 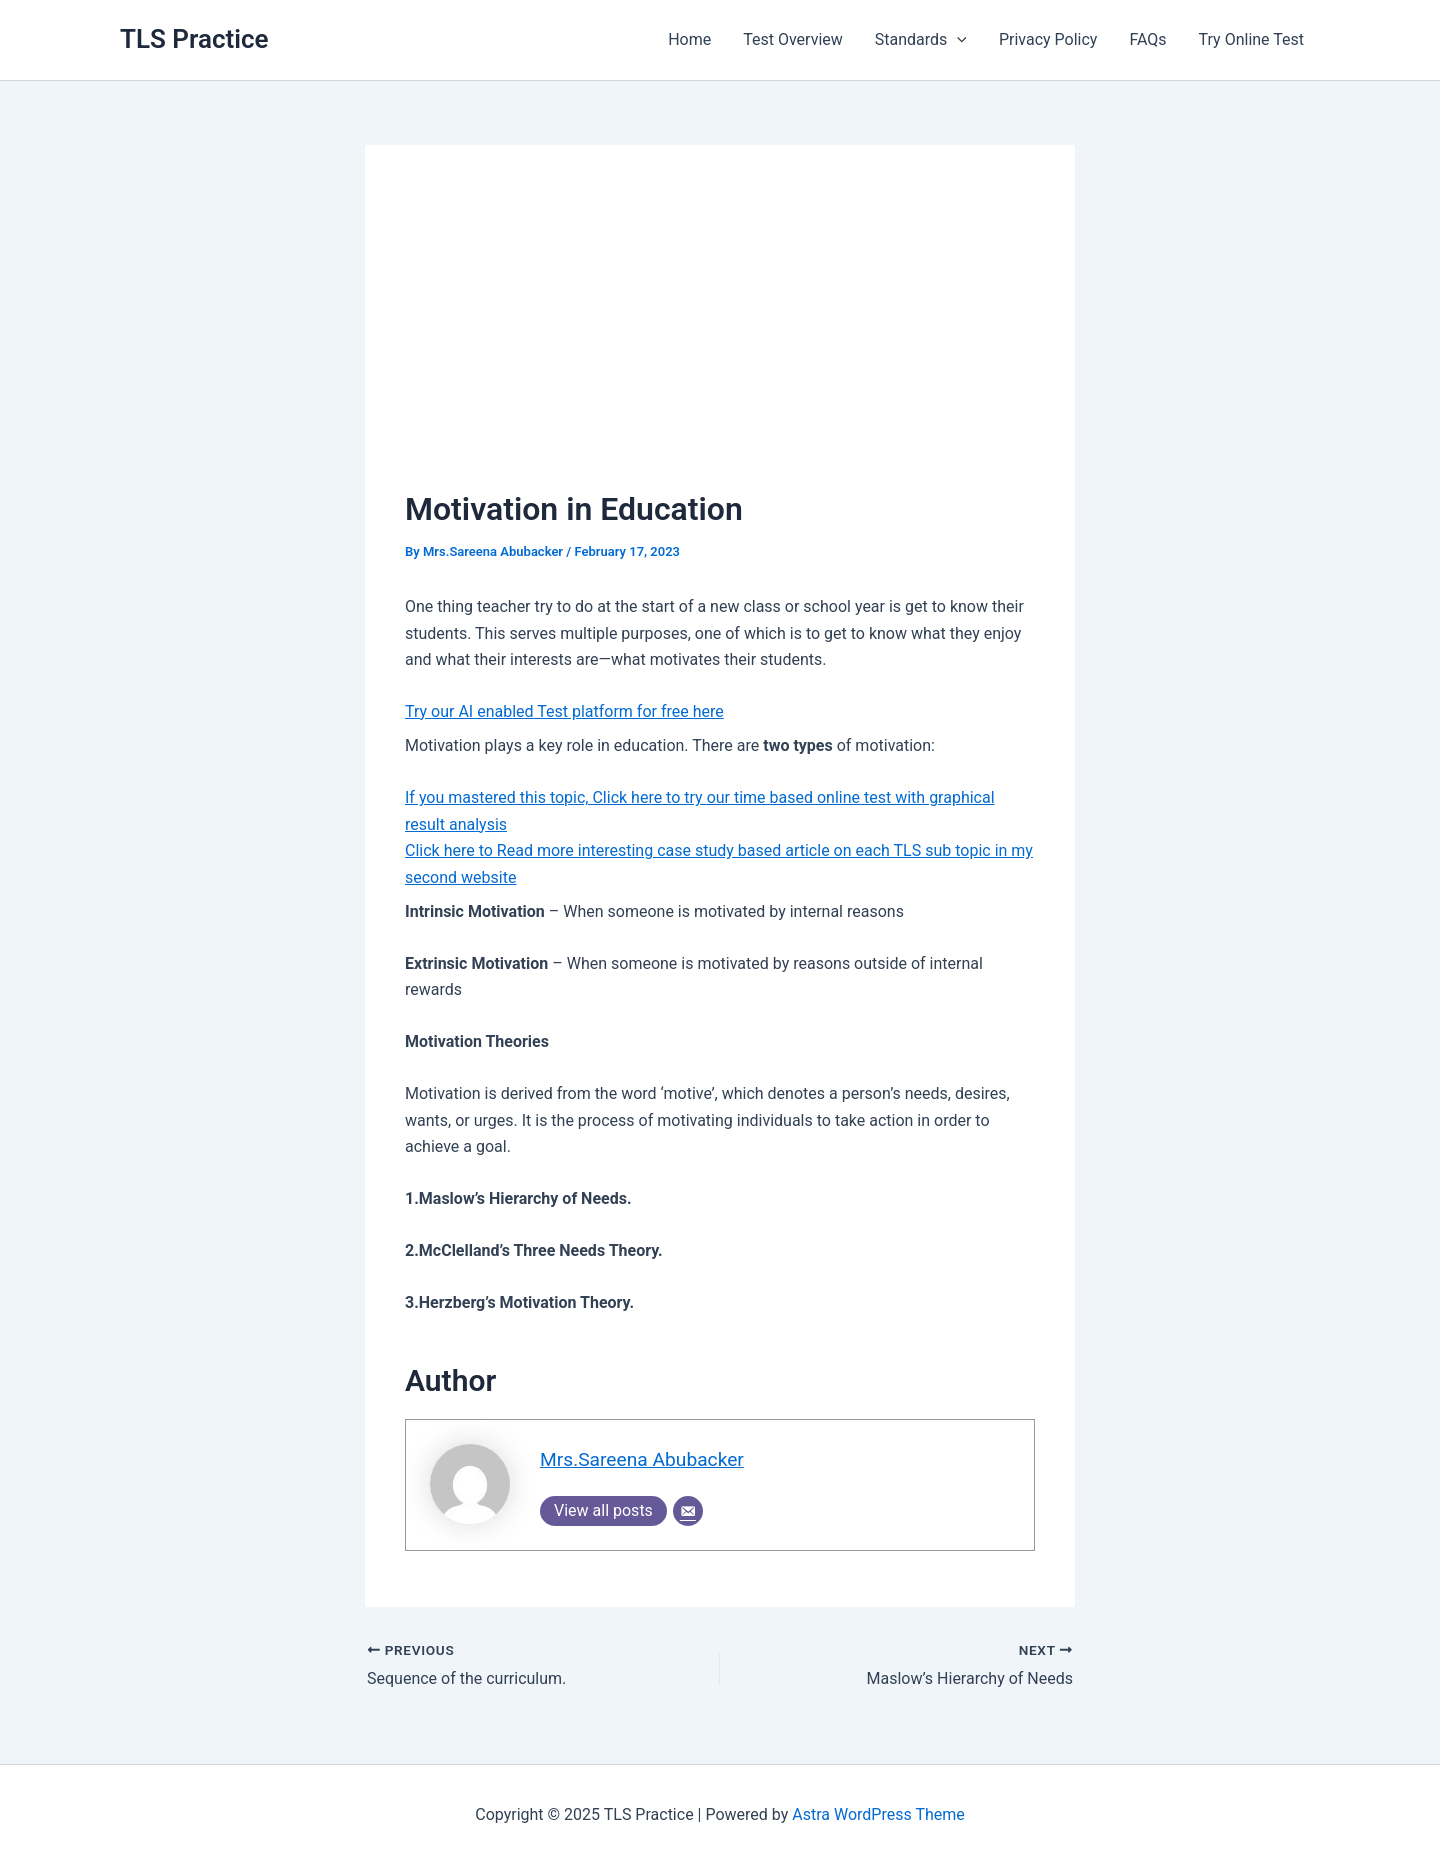 What do you see at coordinates (720, 335) in the screenshot?
I see `[Advertisement]` at bounding box center [720, 335].